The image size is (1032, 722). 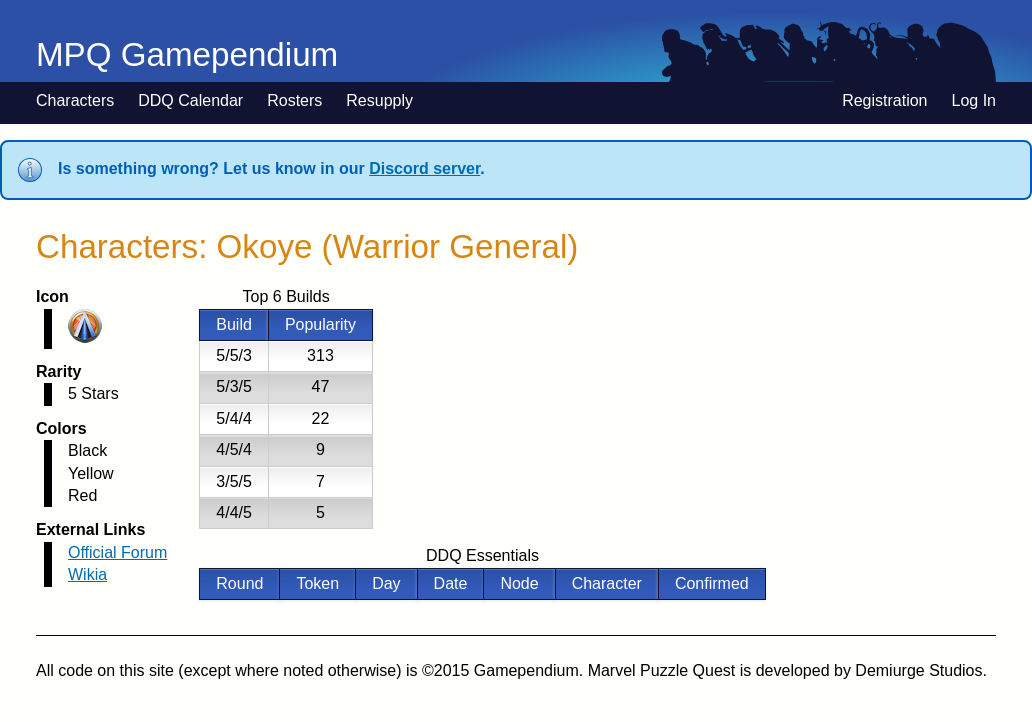 What do you see at coordinates (884, 100) in the screenshot?
I see `Registration` at bounding box center [884, 100].